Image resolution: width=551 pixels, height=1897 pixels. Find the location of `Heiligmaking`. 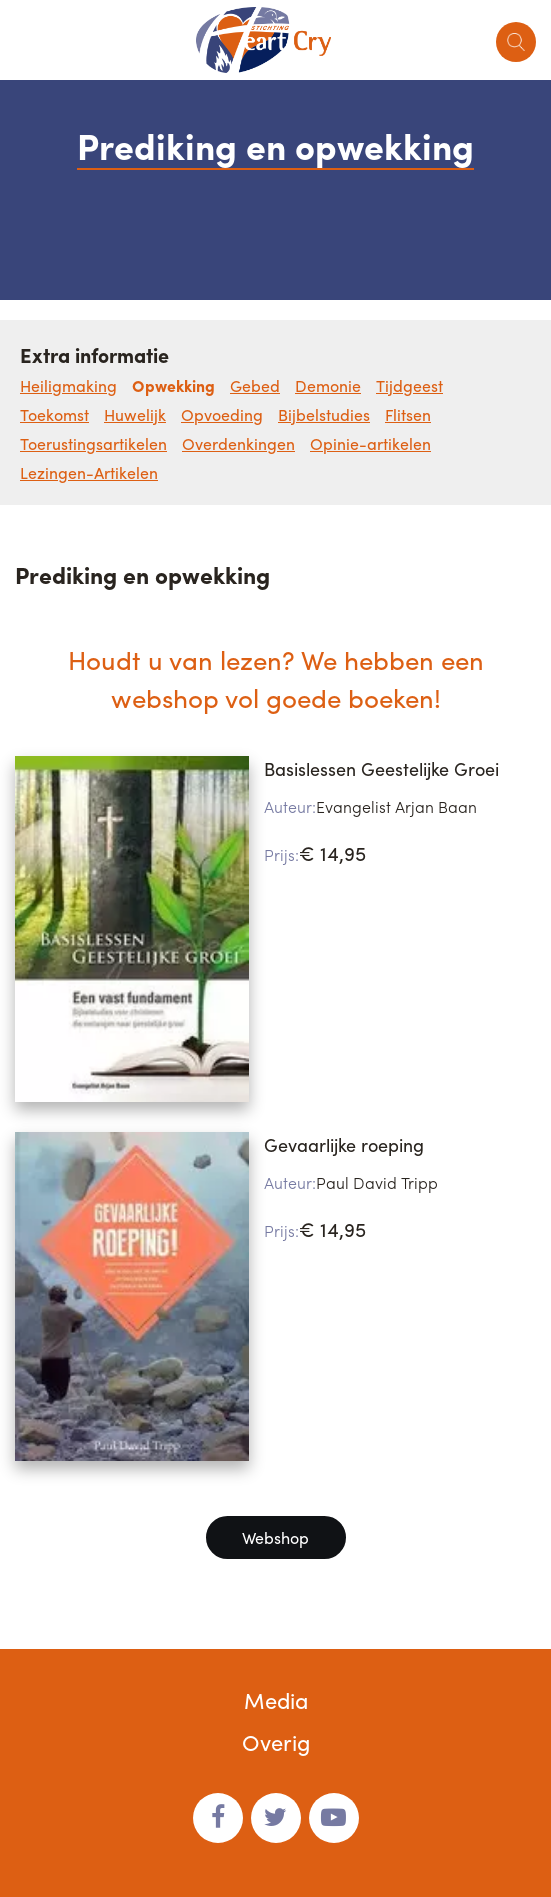

Heiligmaking is located at coordinates (68, 385).